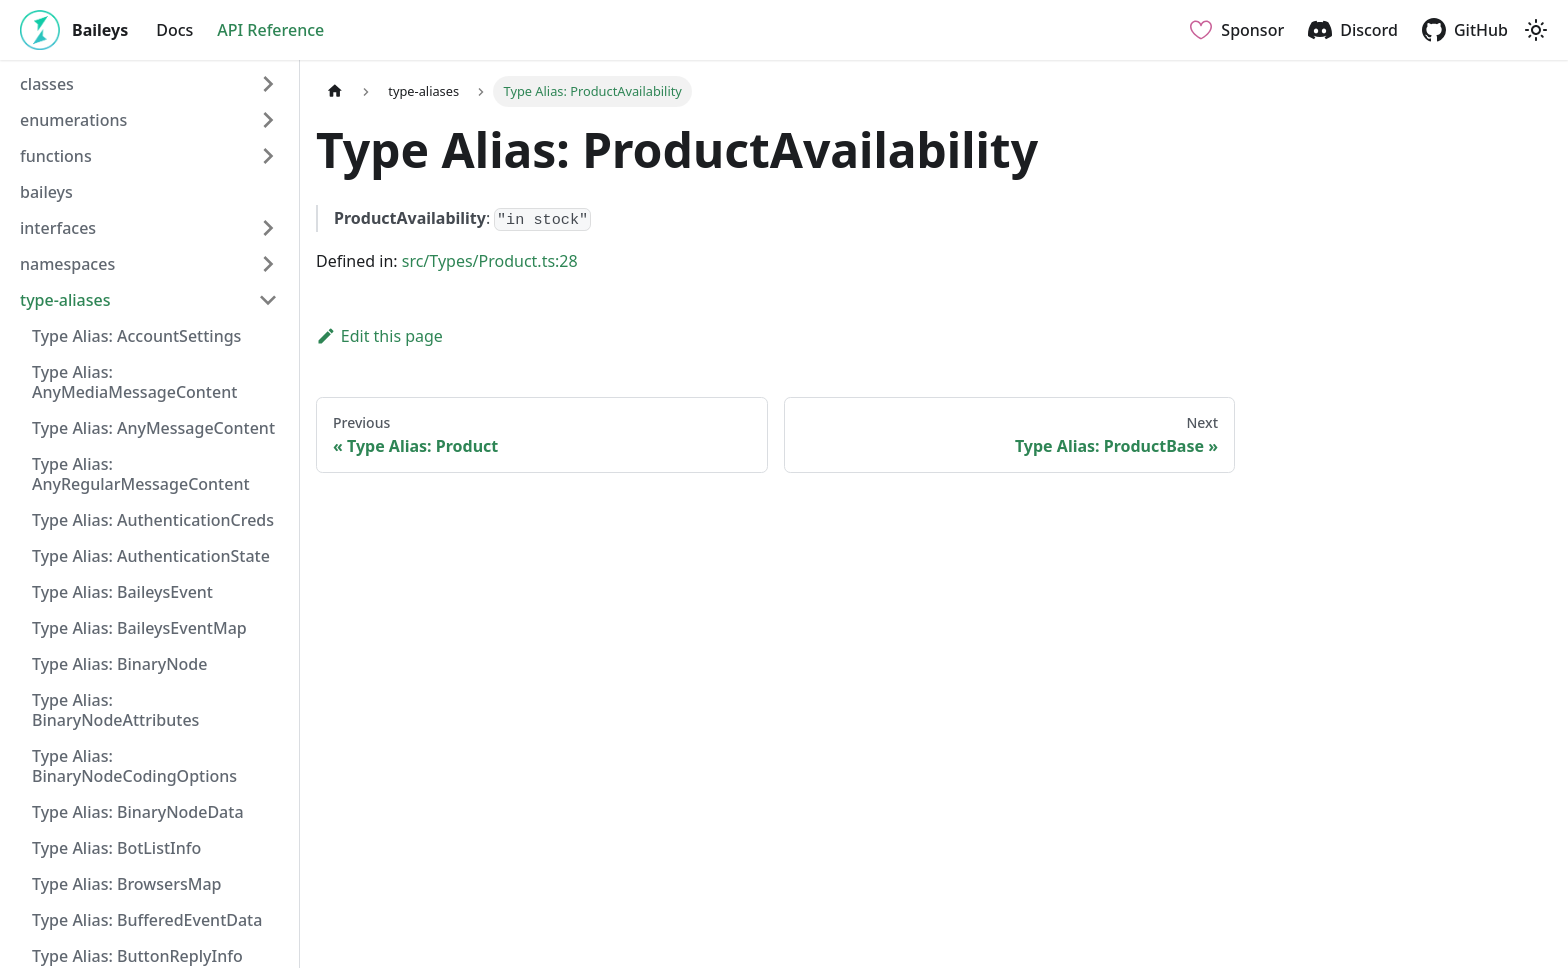 This screenshot has width=1568, height=968. Describe the element at coordinates (138, 812) in the screenshot. I see `Type Alias: BinaryNodeData` at that location.